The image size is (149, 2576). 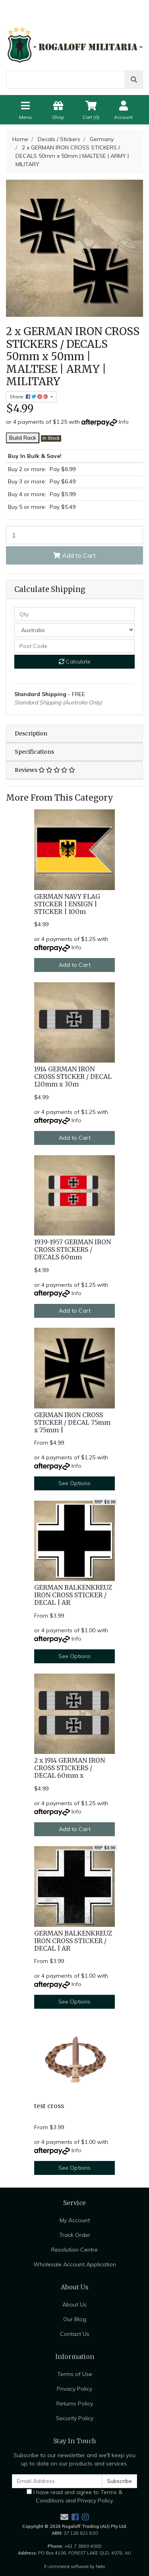 What do you see at coordinates (72, 1422) in the screenshot?
I see `GERMAN IRON CROSS STICKER / DECAL 75mm x 75mm |` at bounding box center [72, 1422].